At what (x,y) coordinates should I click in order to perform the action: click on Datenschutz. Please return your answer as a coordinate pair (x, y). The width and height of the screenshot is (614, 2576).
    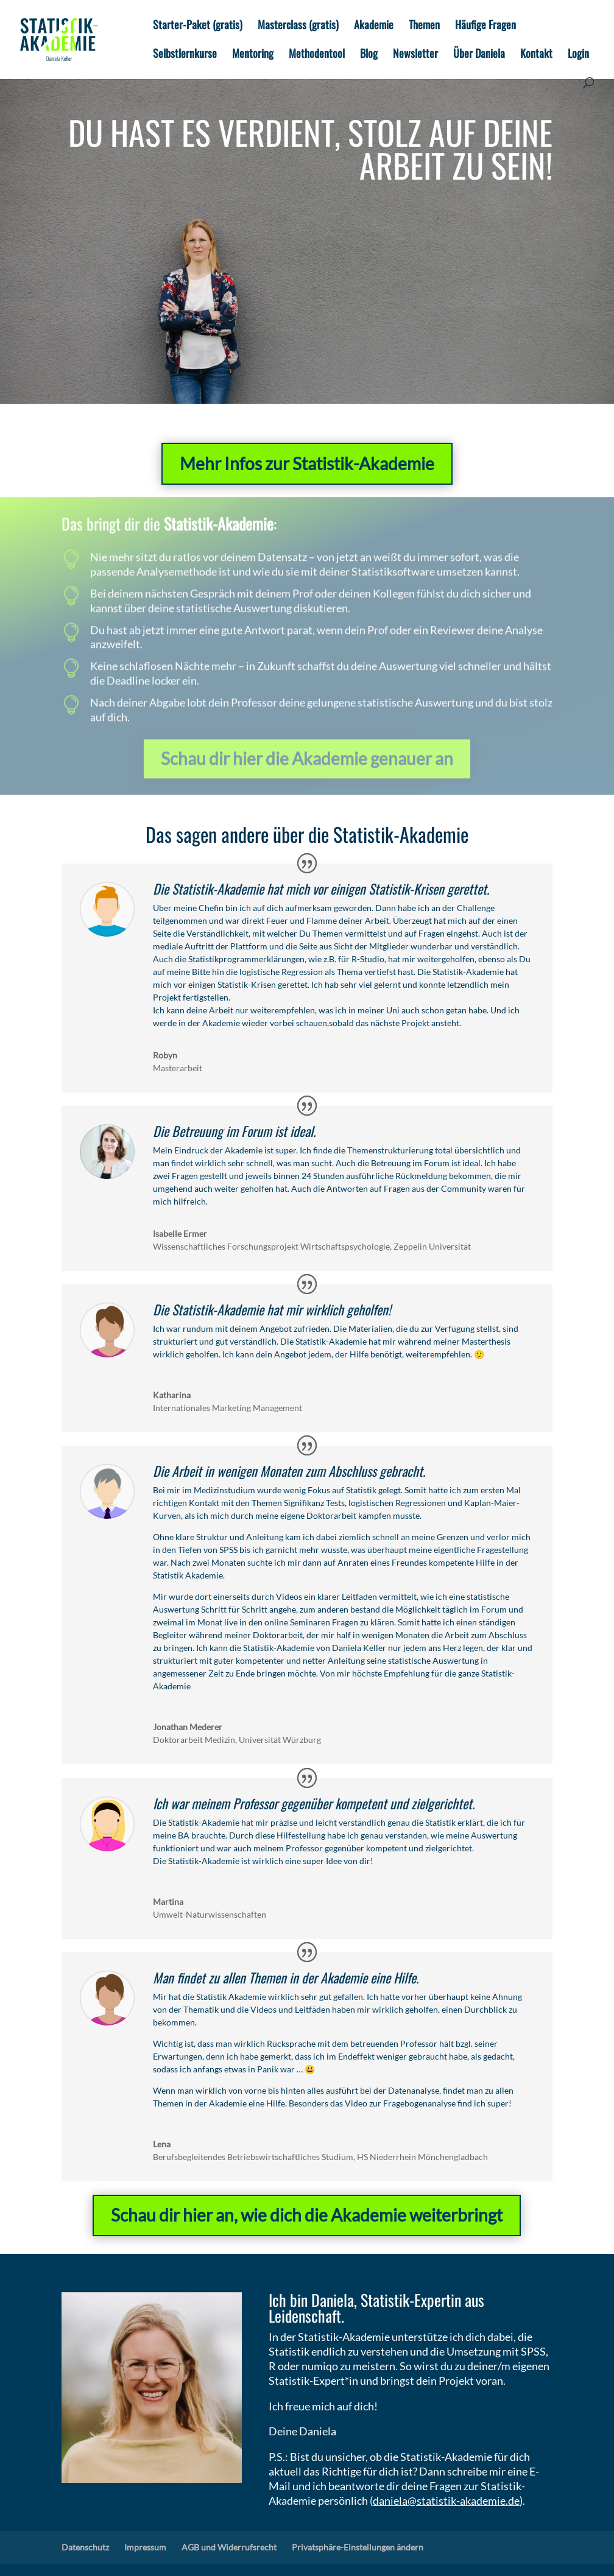
    Looking at the image, I should click on (85, 2547).